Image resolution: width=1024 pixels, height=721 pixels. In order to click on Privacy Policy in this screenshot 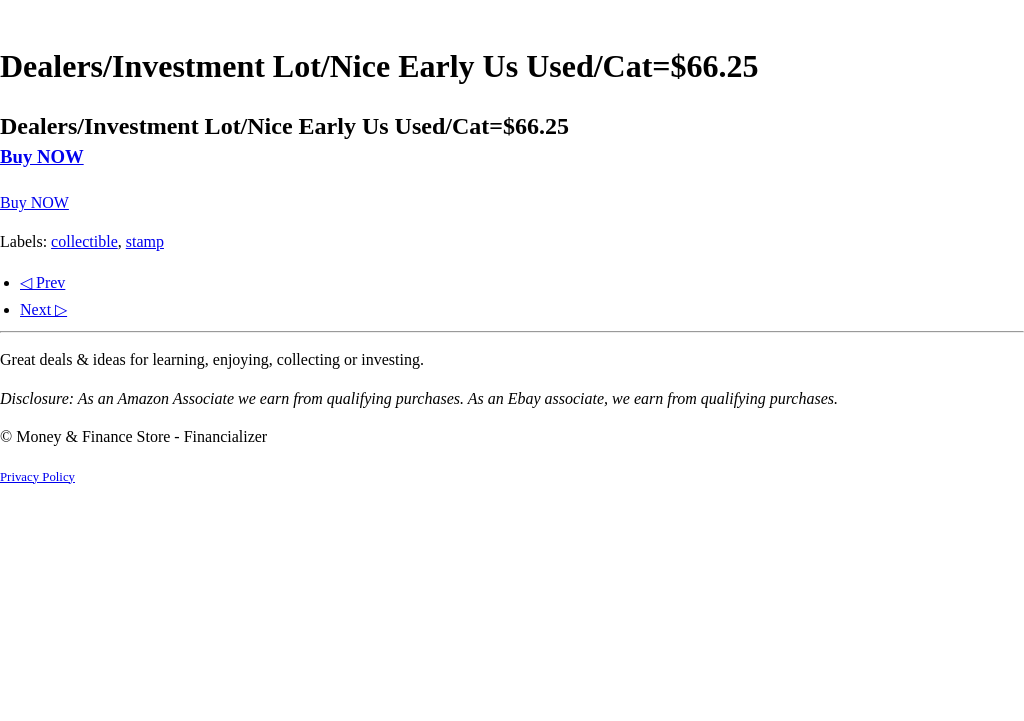, I will do `click(37, 477)`.